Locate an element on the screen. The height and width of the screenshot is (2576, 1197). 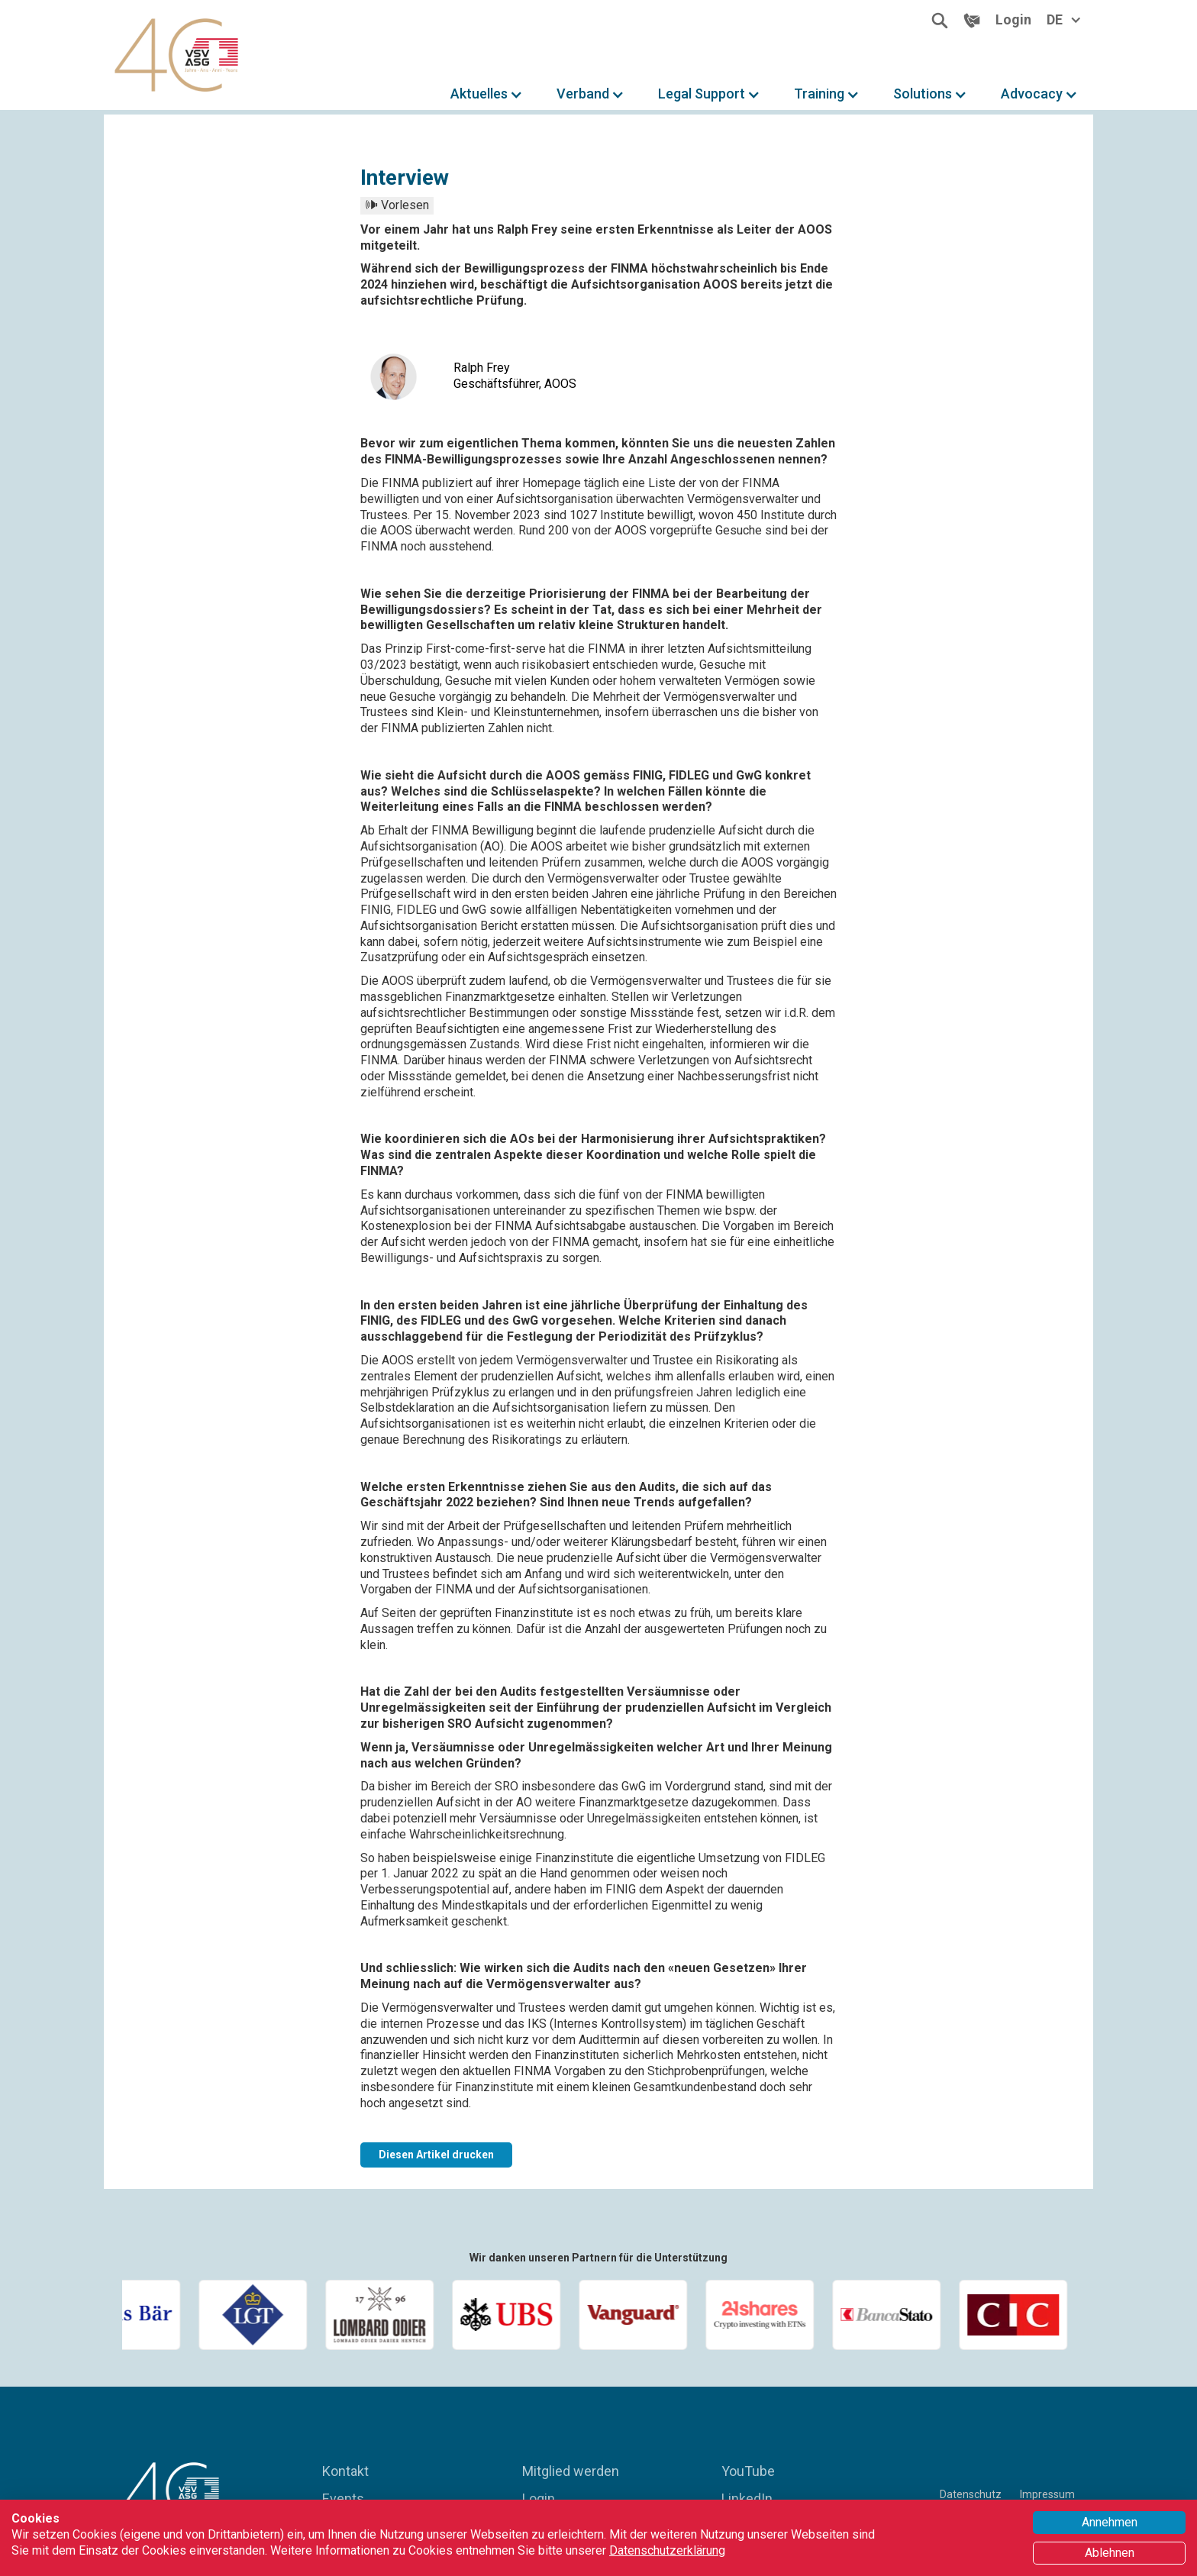
Aktuelles is located at coordinates (479, 94).